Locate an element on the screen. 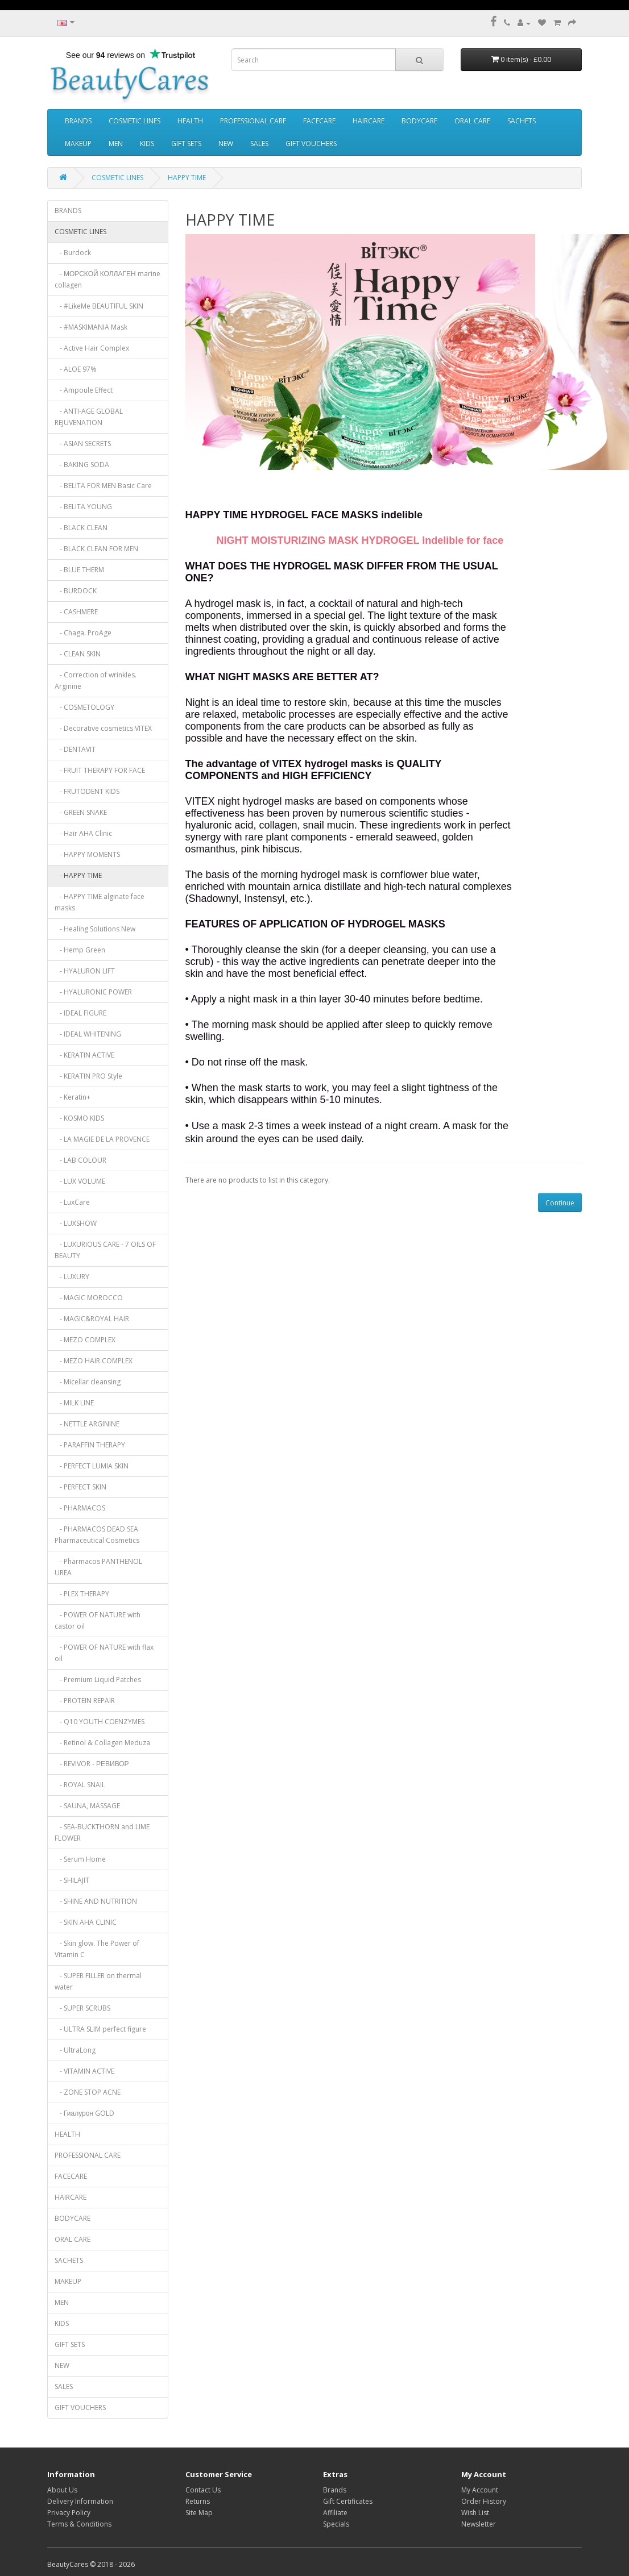 The height and width of the screenshot is (2576, 629). Privacy Policy is located at coordinates (68, 2512).